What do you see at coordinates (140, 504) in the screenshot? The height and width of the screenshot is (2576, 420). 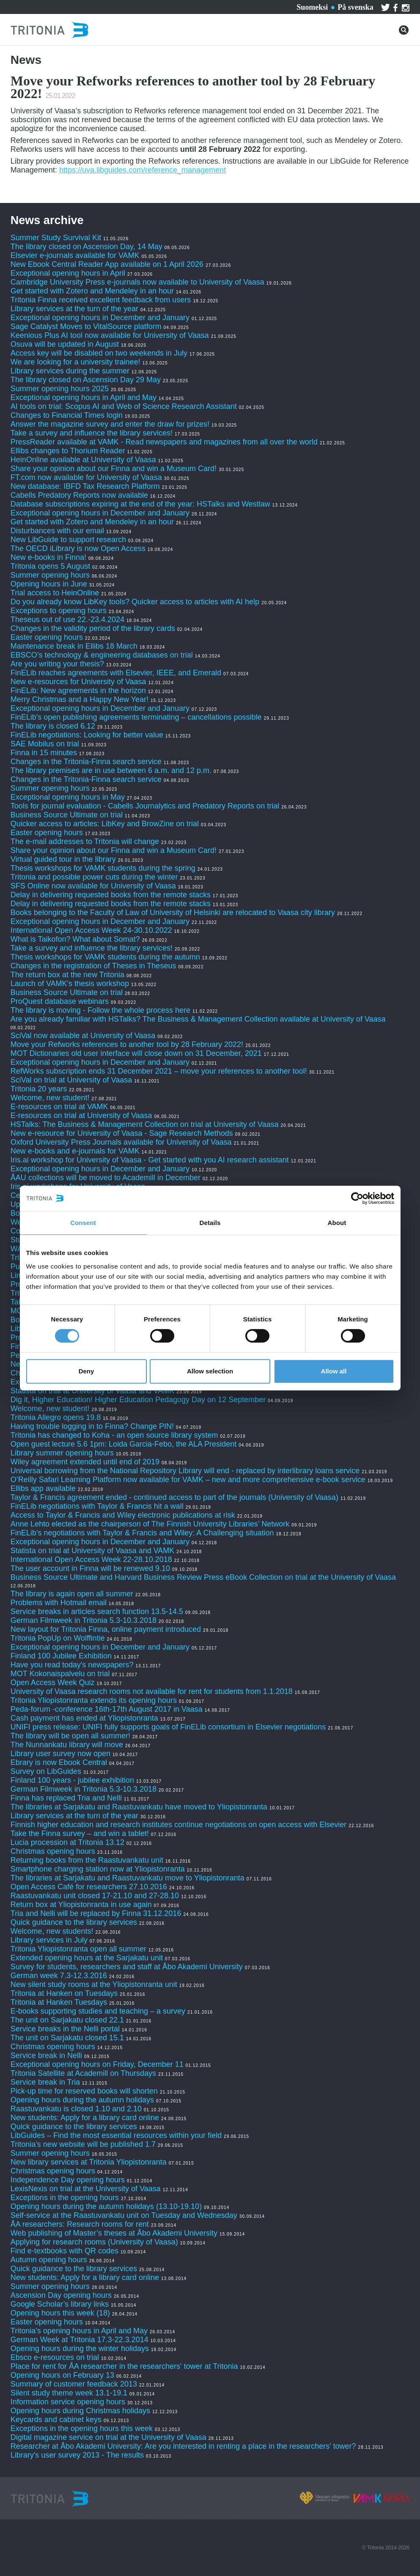 I see `Database subscriptions expiring at the end of the year: HSTalks and Westlaw` at bounding box center [140, 504].